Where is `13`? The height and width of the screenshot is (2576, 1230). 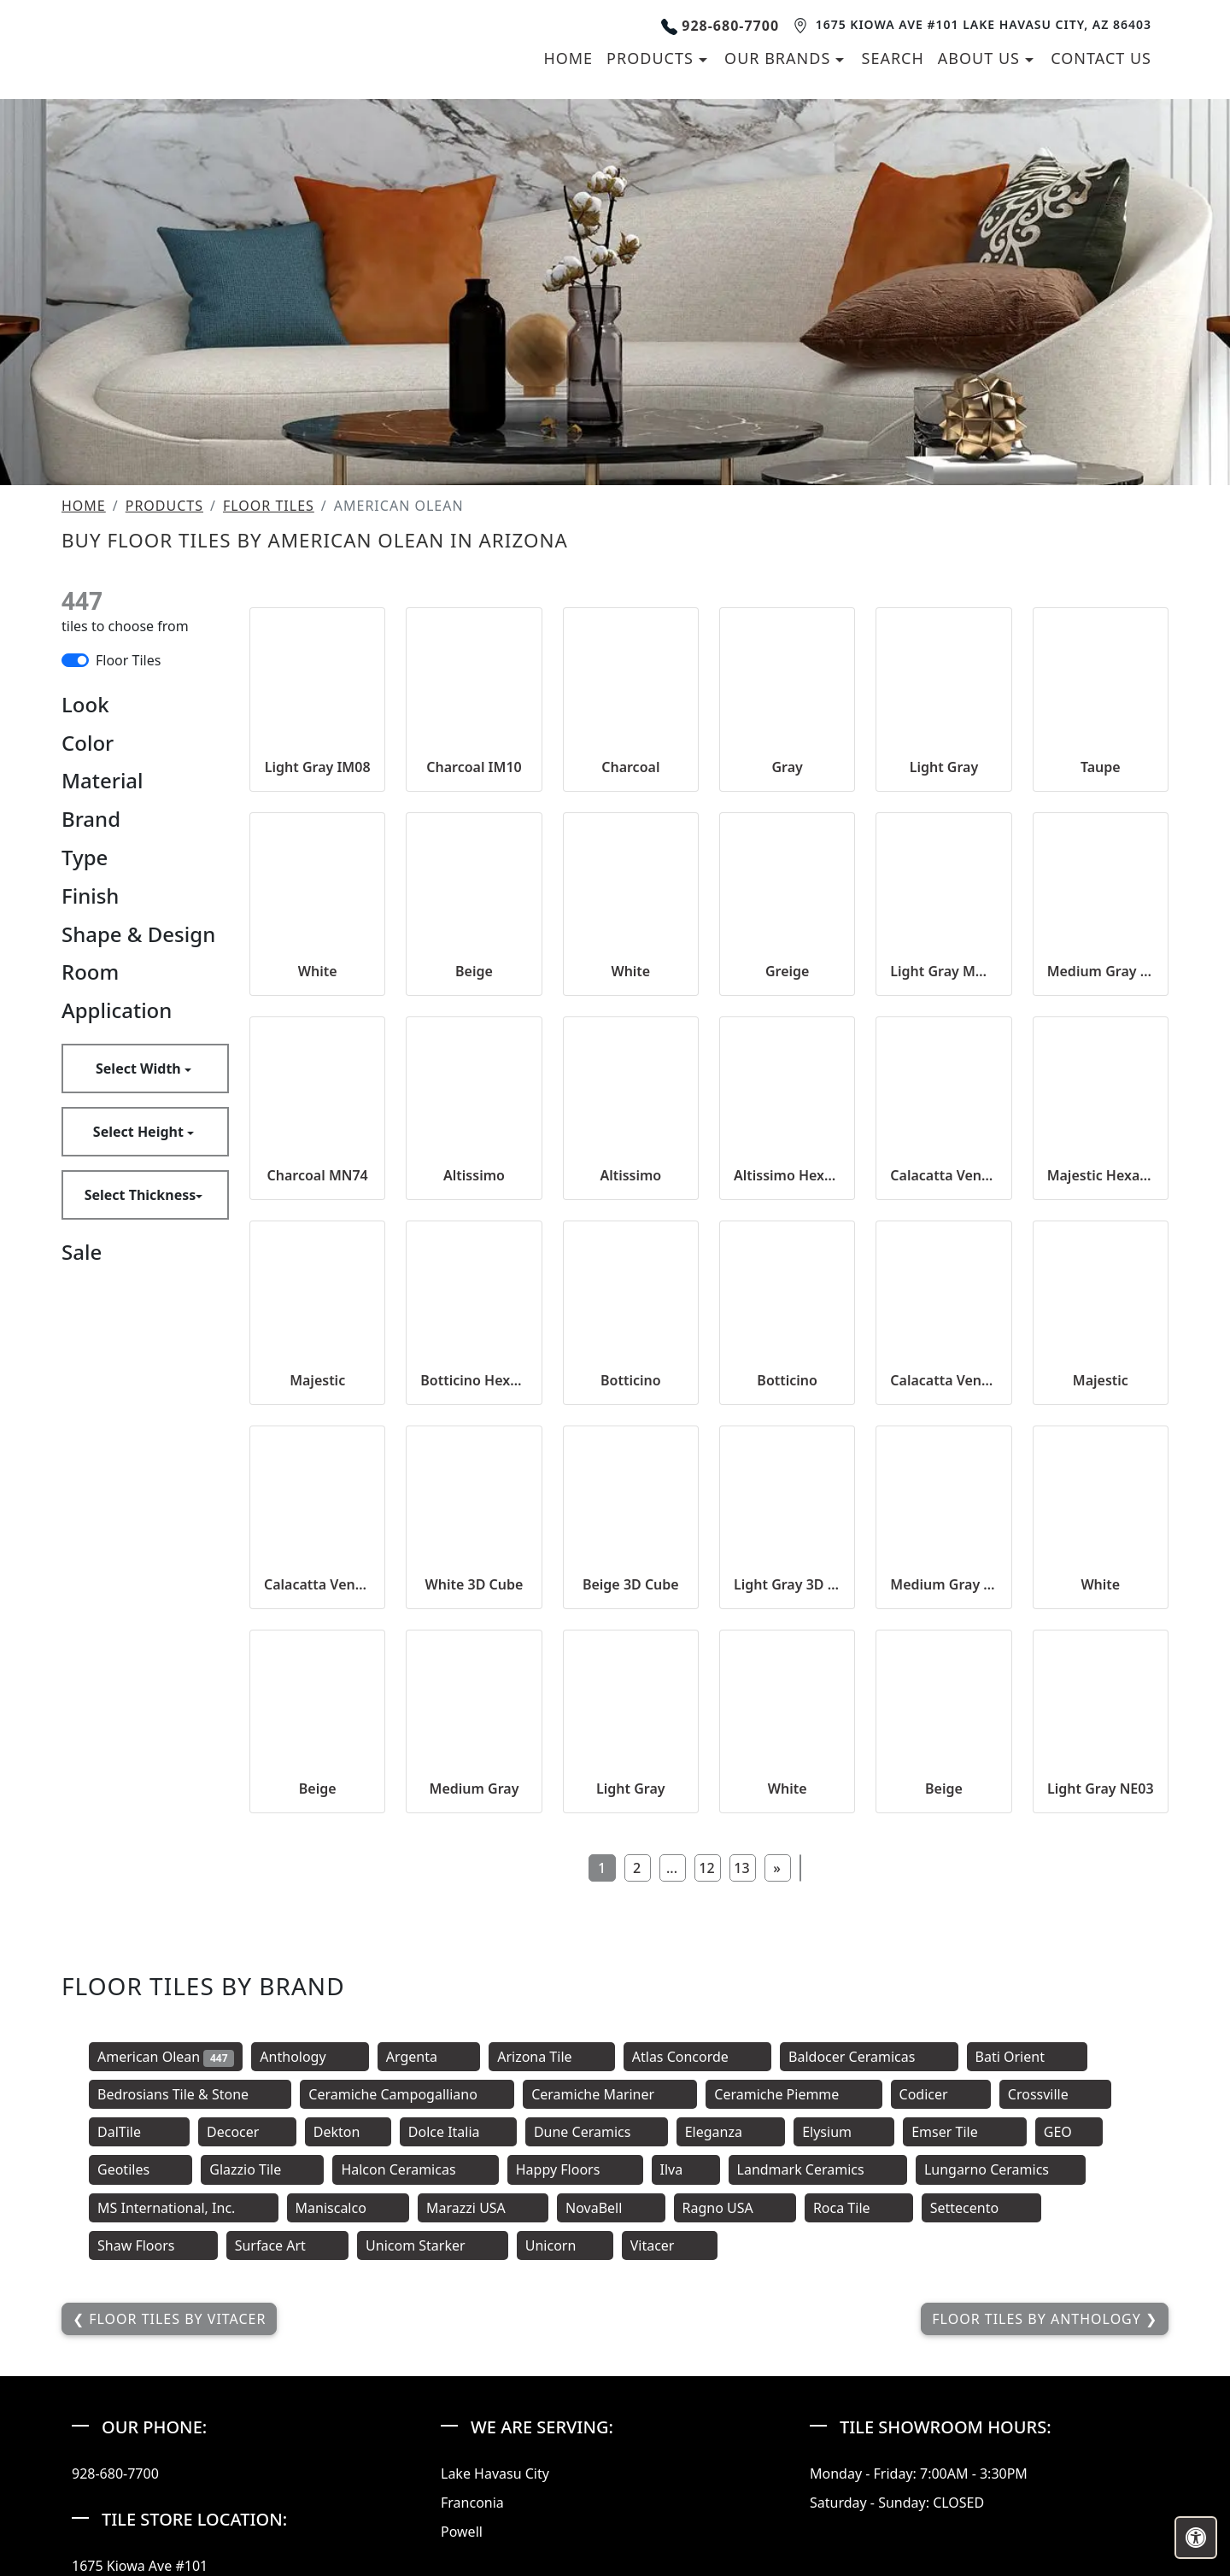 13 is located at coordinates (741, 2091).